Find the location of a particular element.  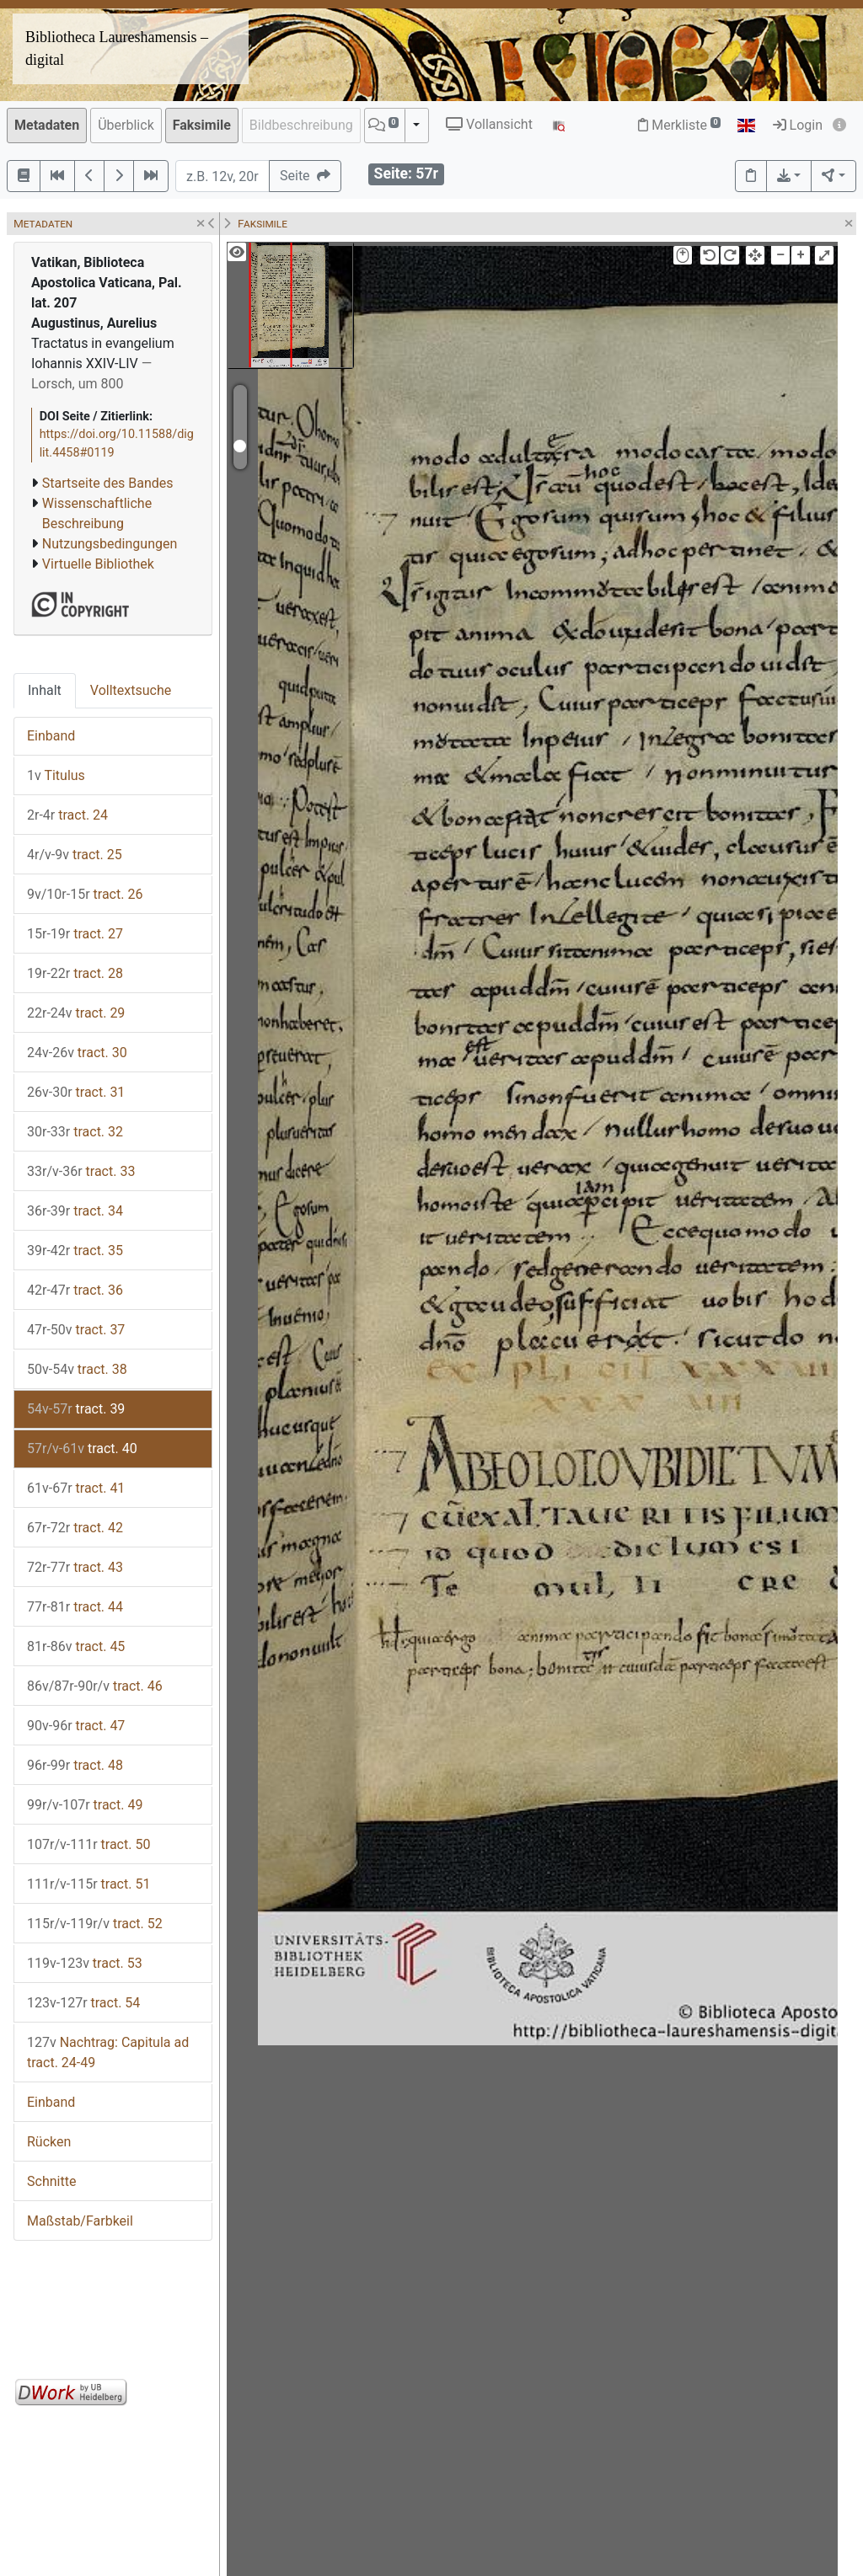

Startseite des Bandes is located at coordinates (108, 483).